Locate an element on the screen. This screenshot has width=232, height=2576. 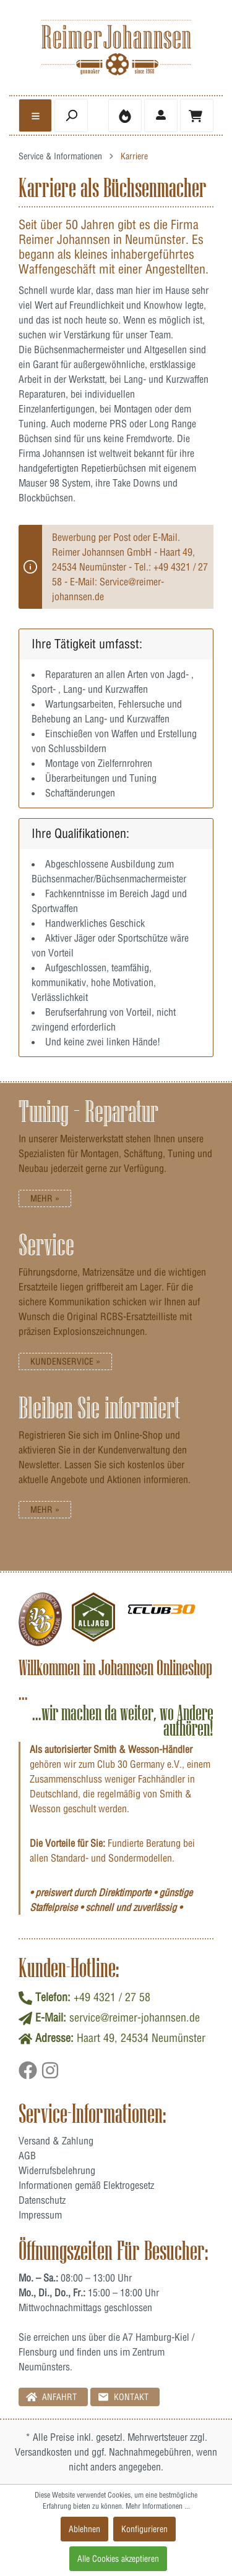
Versandkosten is located at coordinates (43, 2452).